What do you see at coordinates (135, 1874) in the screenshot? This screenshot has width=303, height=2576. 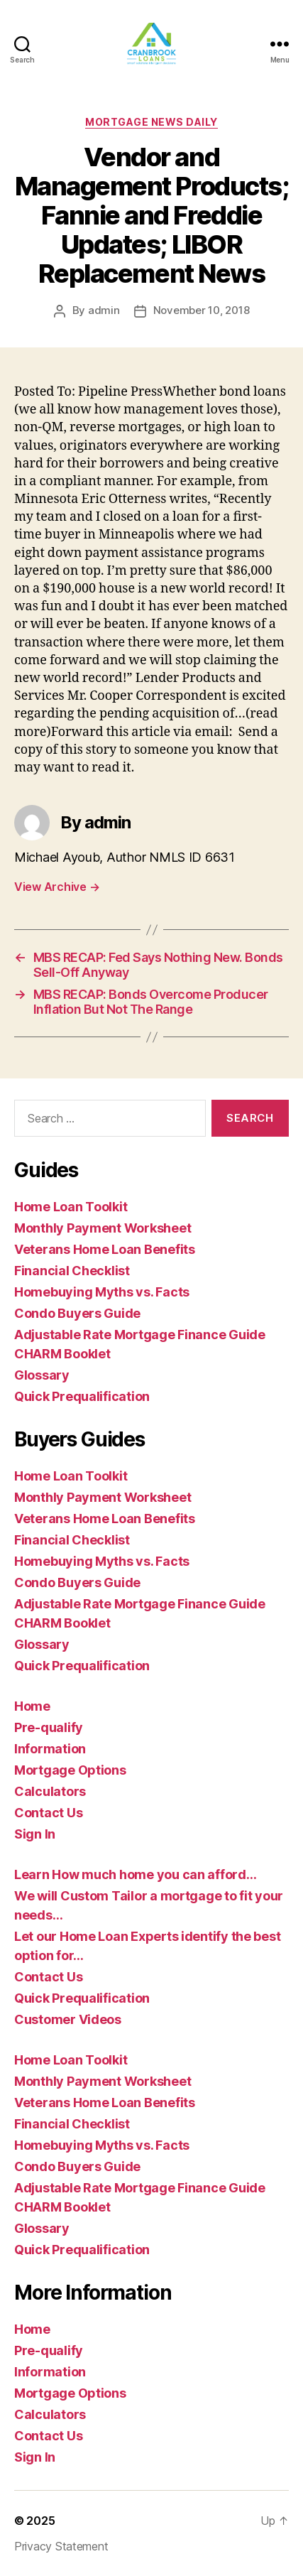 I see `Learn How much home you can afford…` at bounding box center [135, 1874].